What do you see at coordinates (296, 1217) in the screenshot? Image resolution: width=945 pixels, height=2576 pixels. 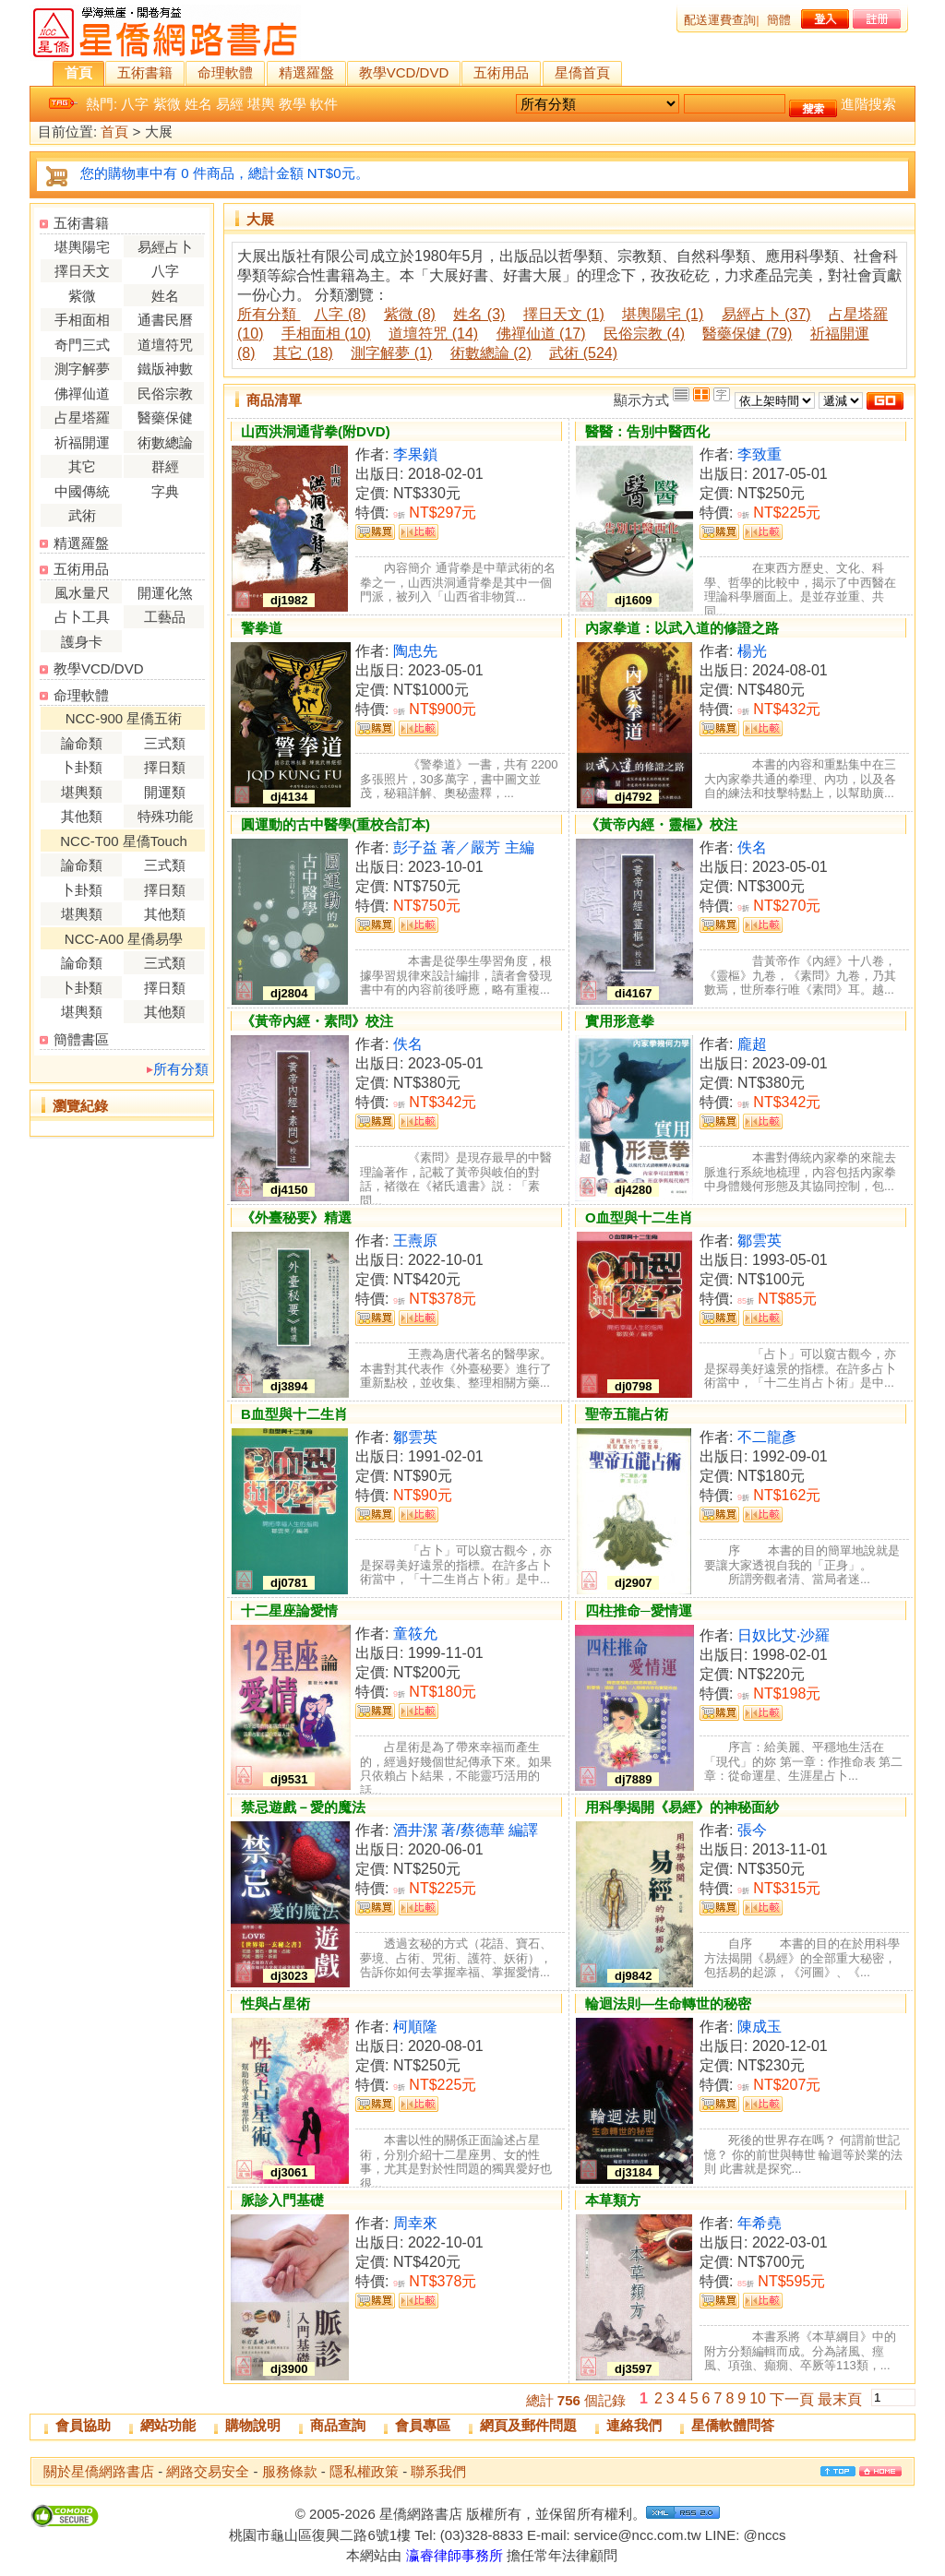 I see `《外臺秘要》精選` at bounding box center [296, 1217].